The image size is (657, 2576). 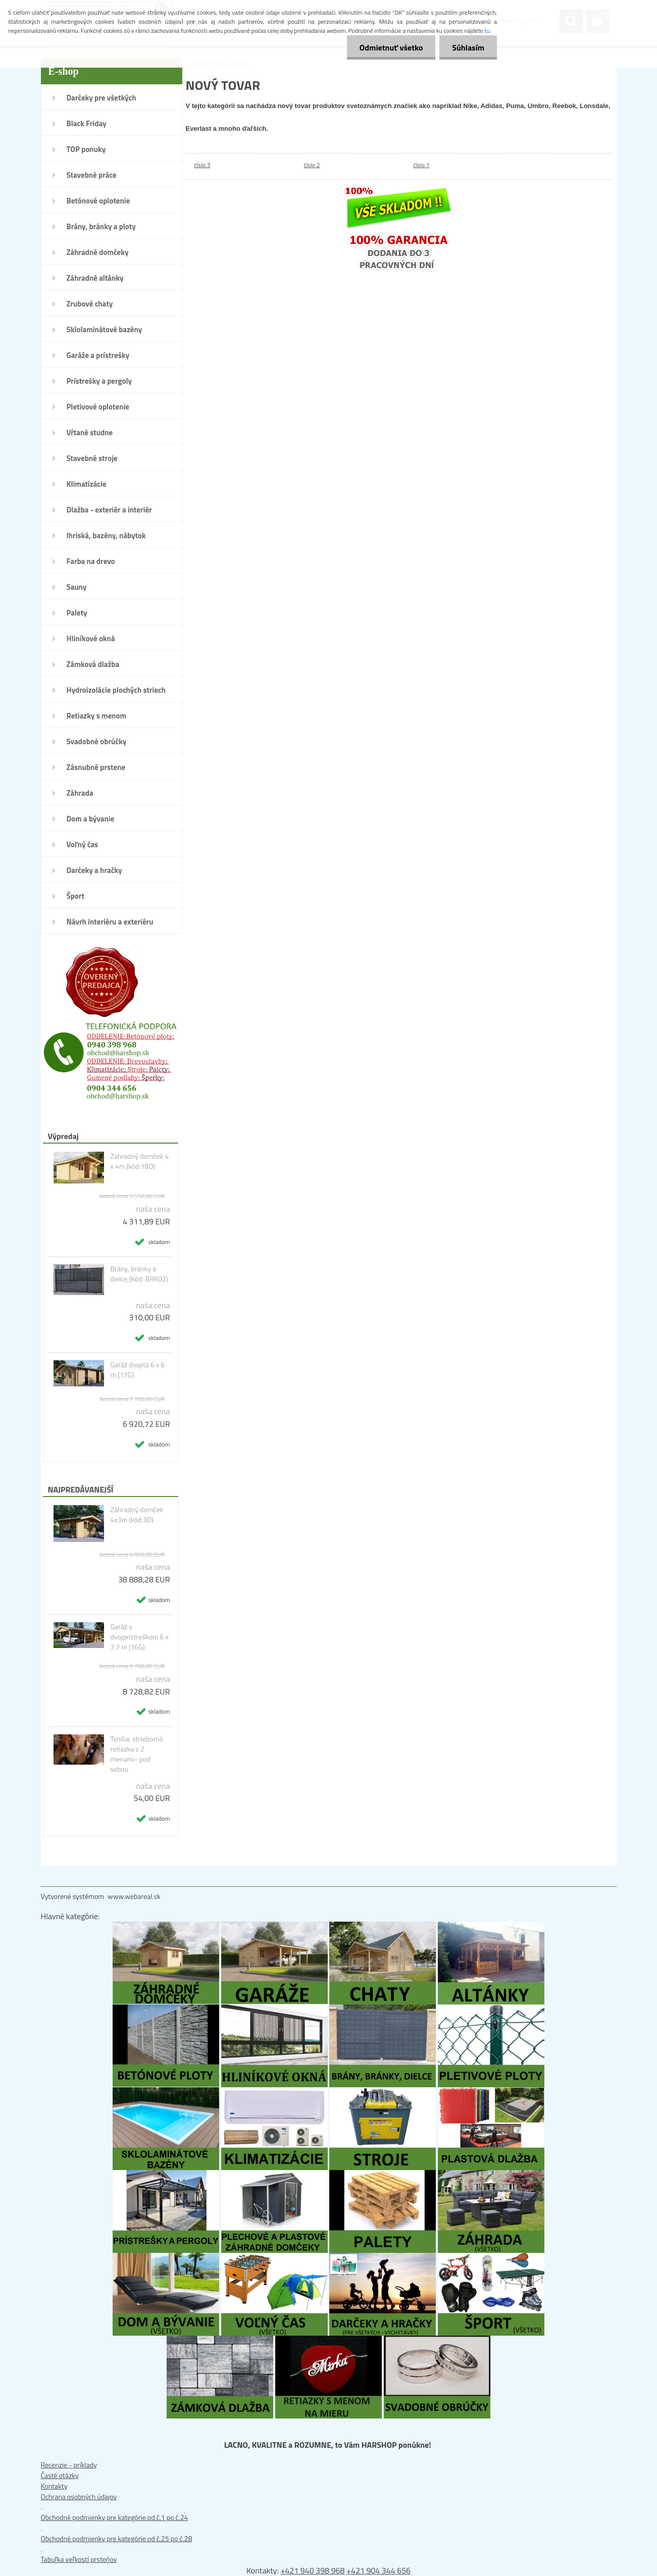 What do you see at coordinates (96, 767) in the screenshot?
I see `Zásnubné prstene` at bounding box center [96, 767].